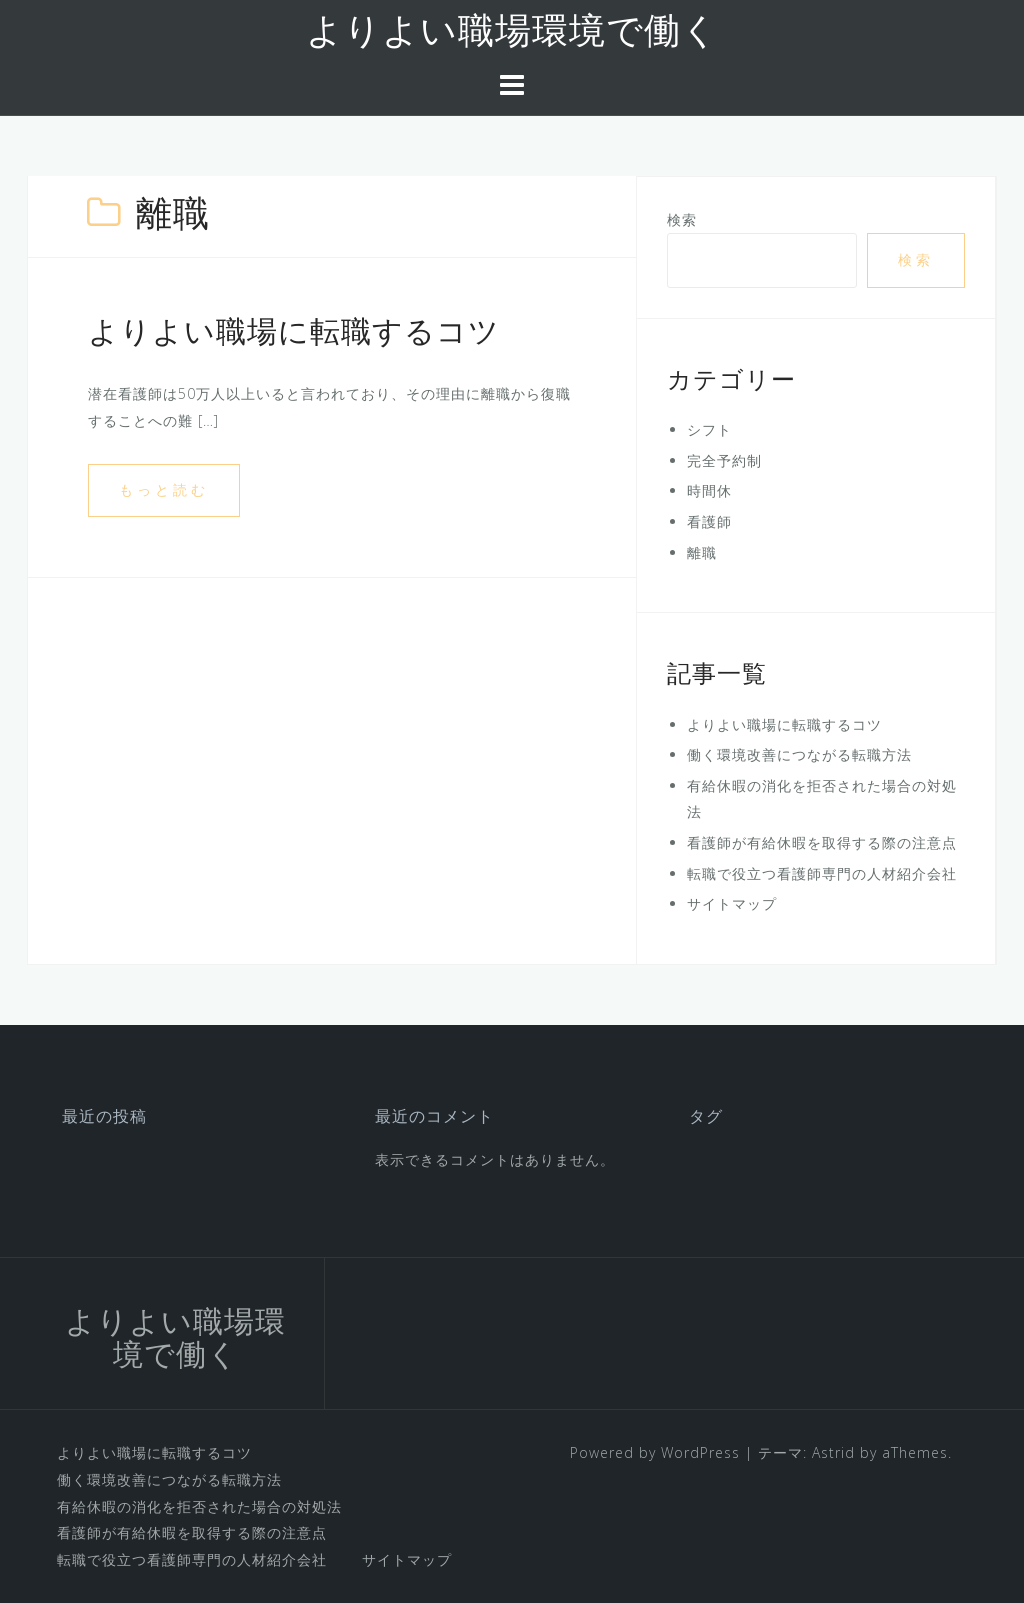  What do you see at coordinates (682, 219) in the screenshot?
I see `検索` at bounding box center [682, 219].